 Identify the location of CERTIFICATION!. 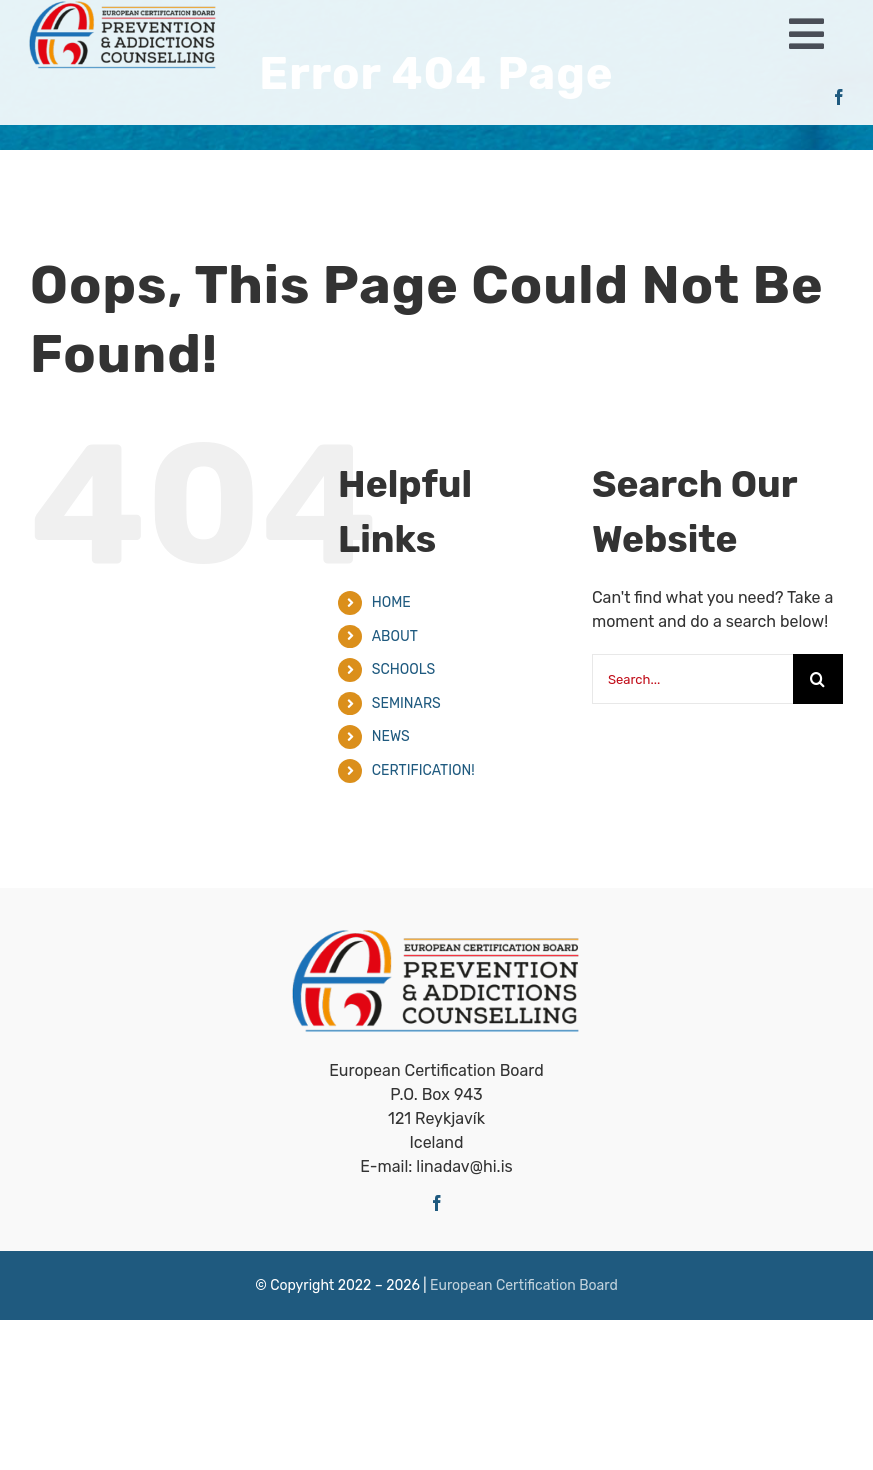
(423, 770).